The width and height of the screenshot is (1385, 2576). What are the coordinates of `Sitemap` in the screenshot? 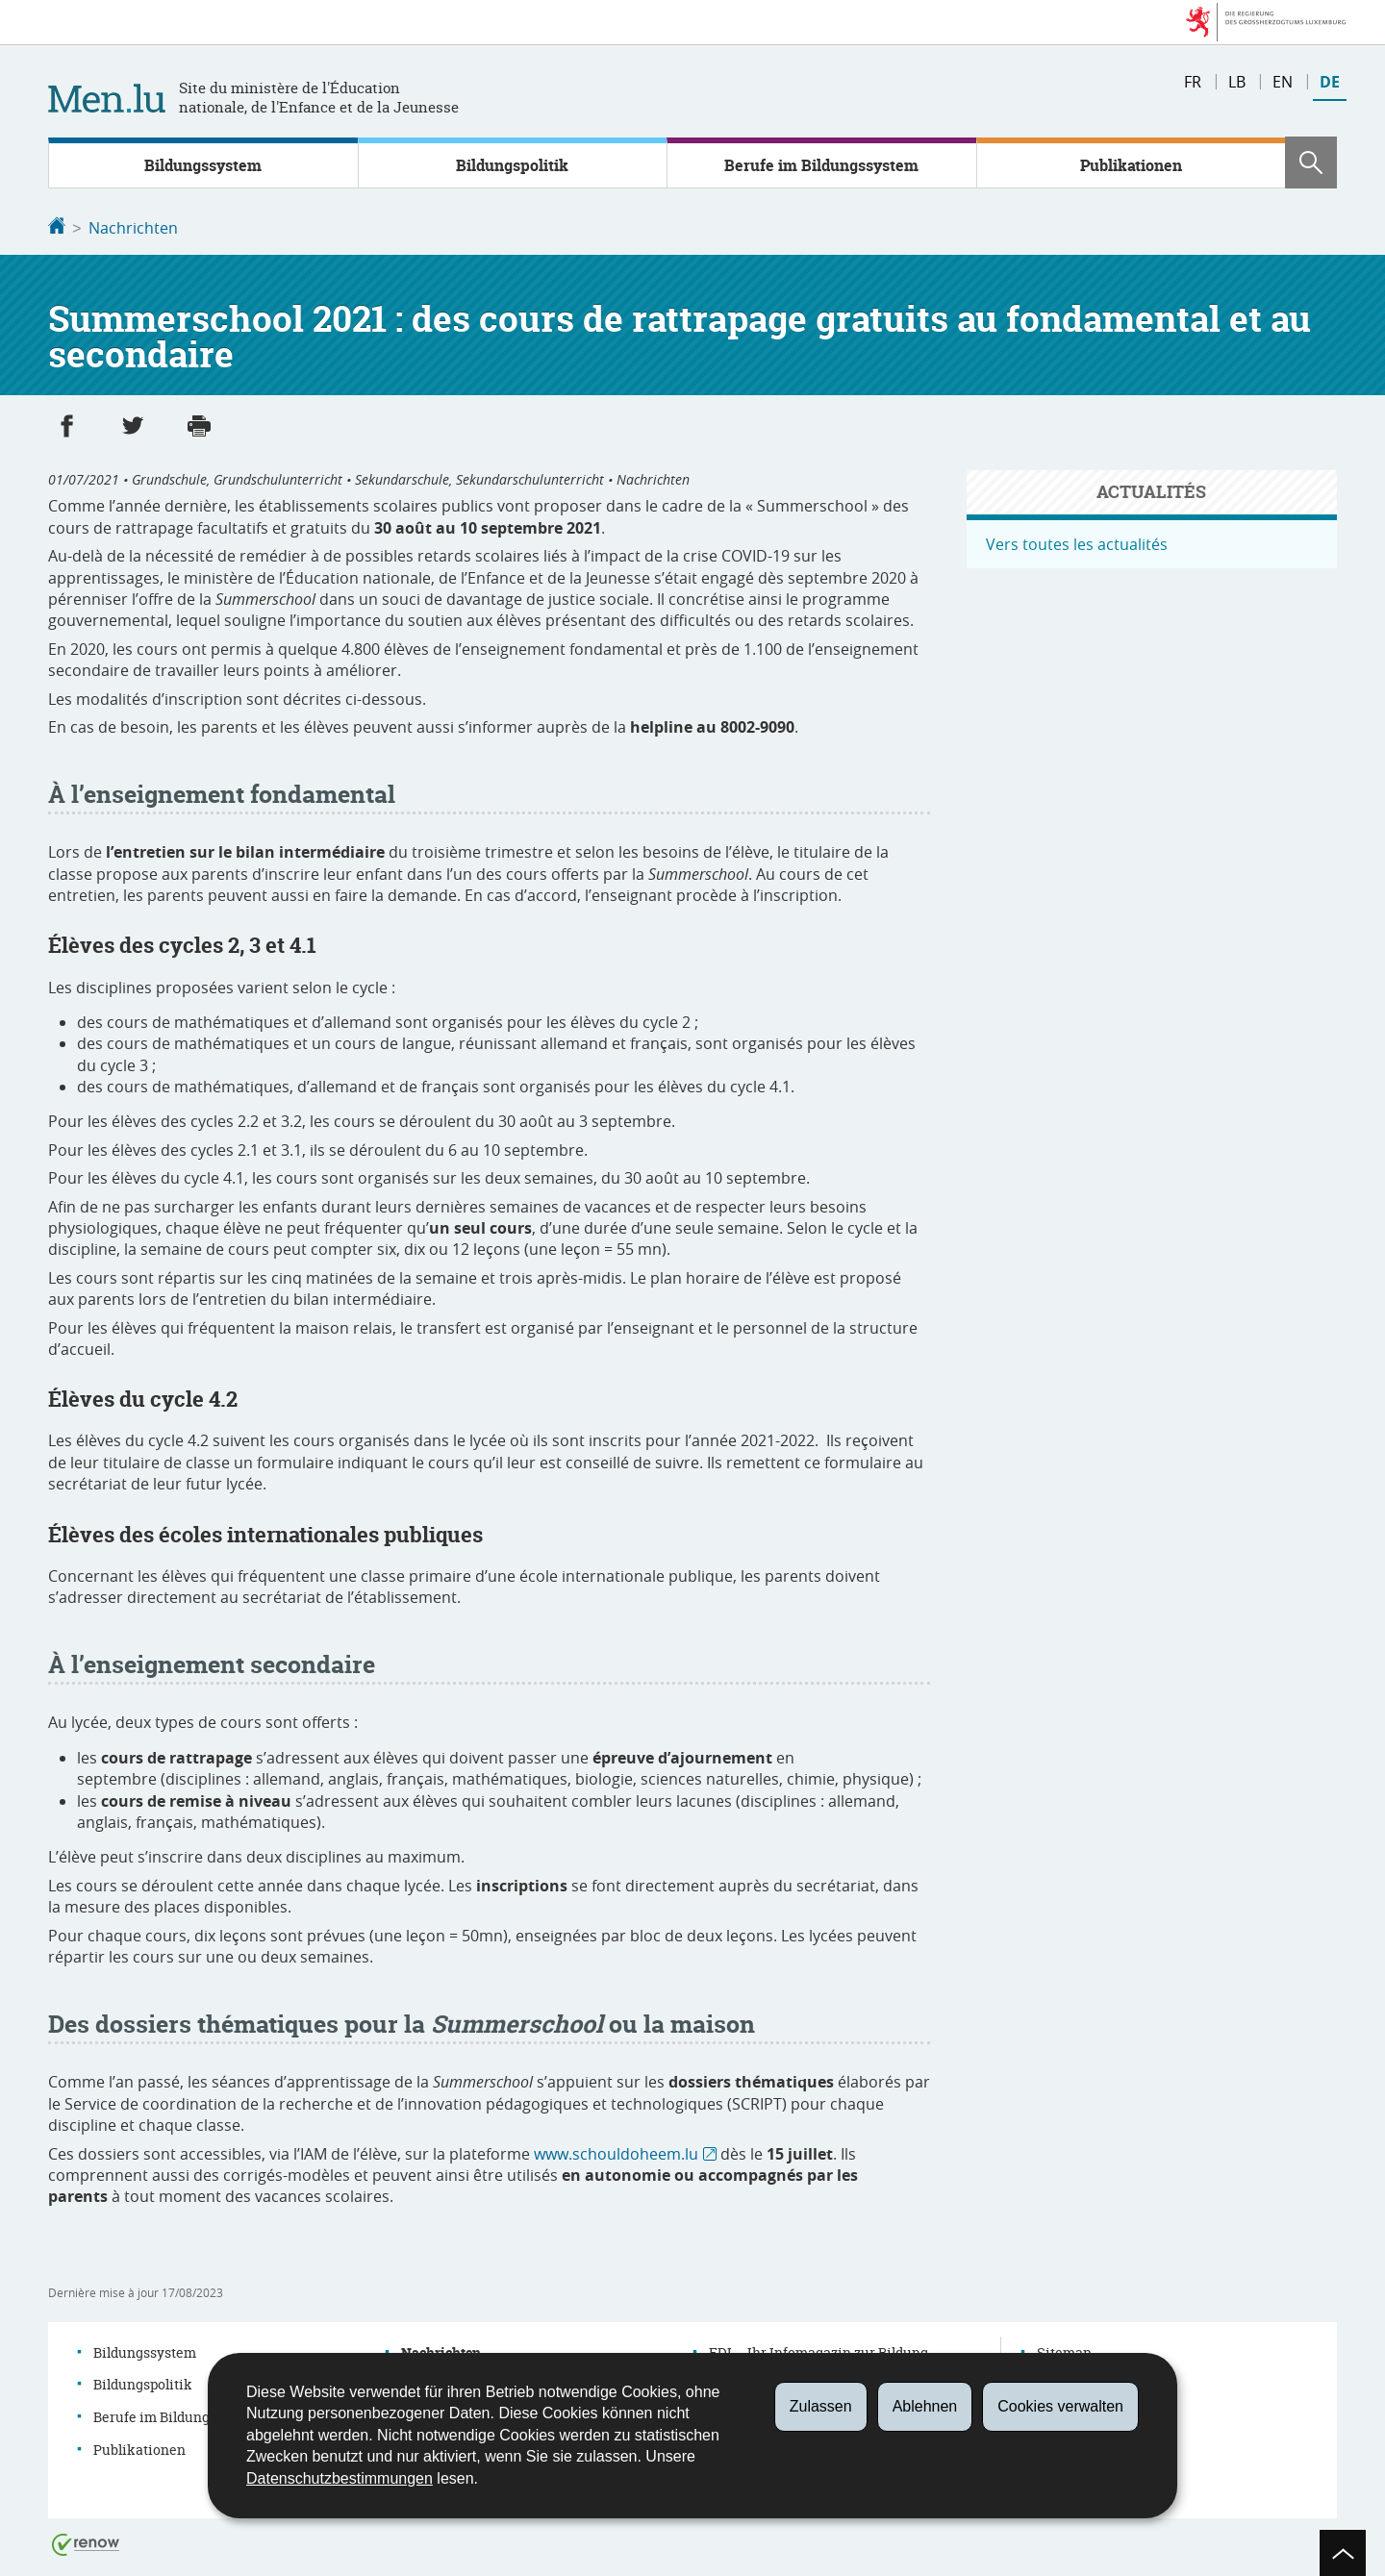 It's located at (1064, 2350).